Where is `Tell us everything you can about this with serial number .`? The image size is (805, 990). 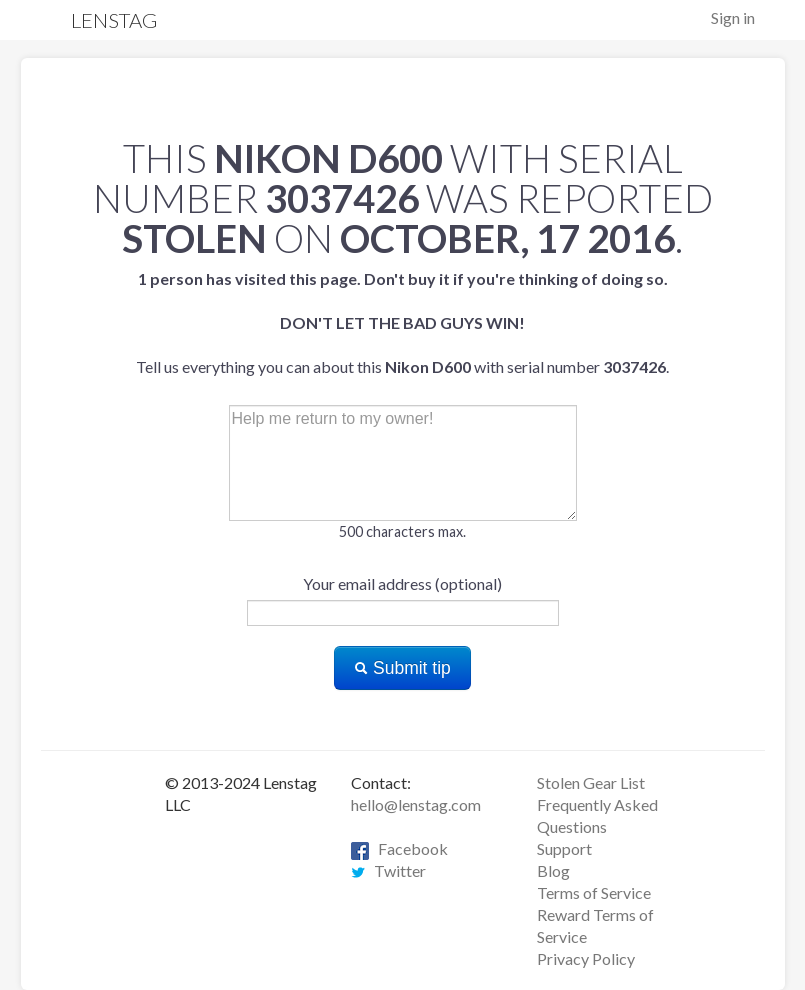 Tell us everything you can about this with serial number . is located at coordinates (402, 322).